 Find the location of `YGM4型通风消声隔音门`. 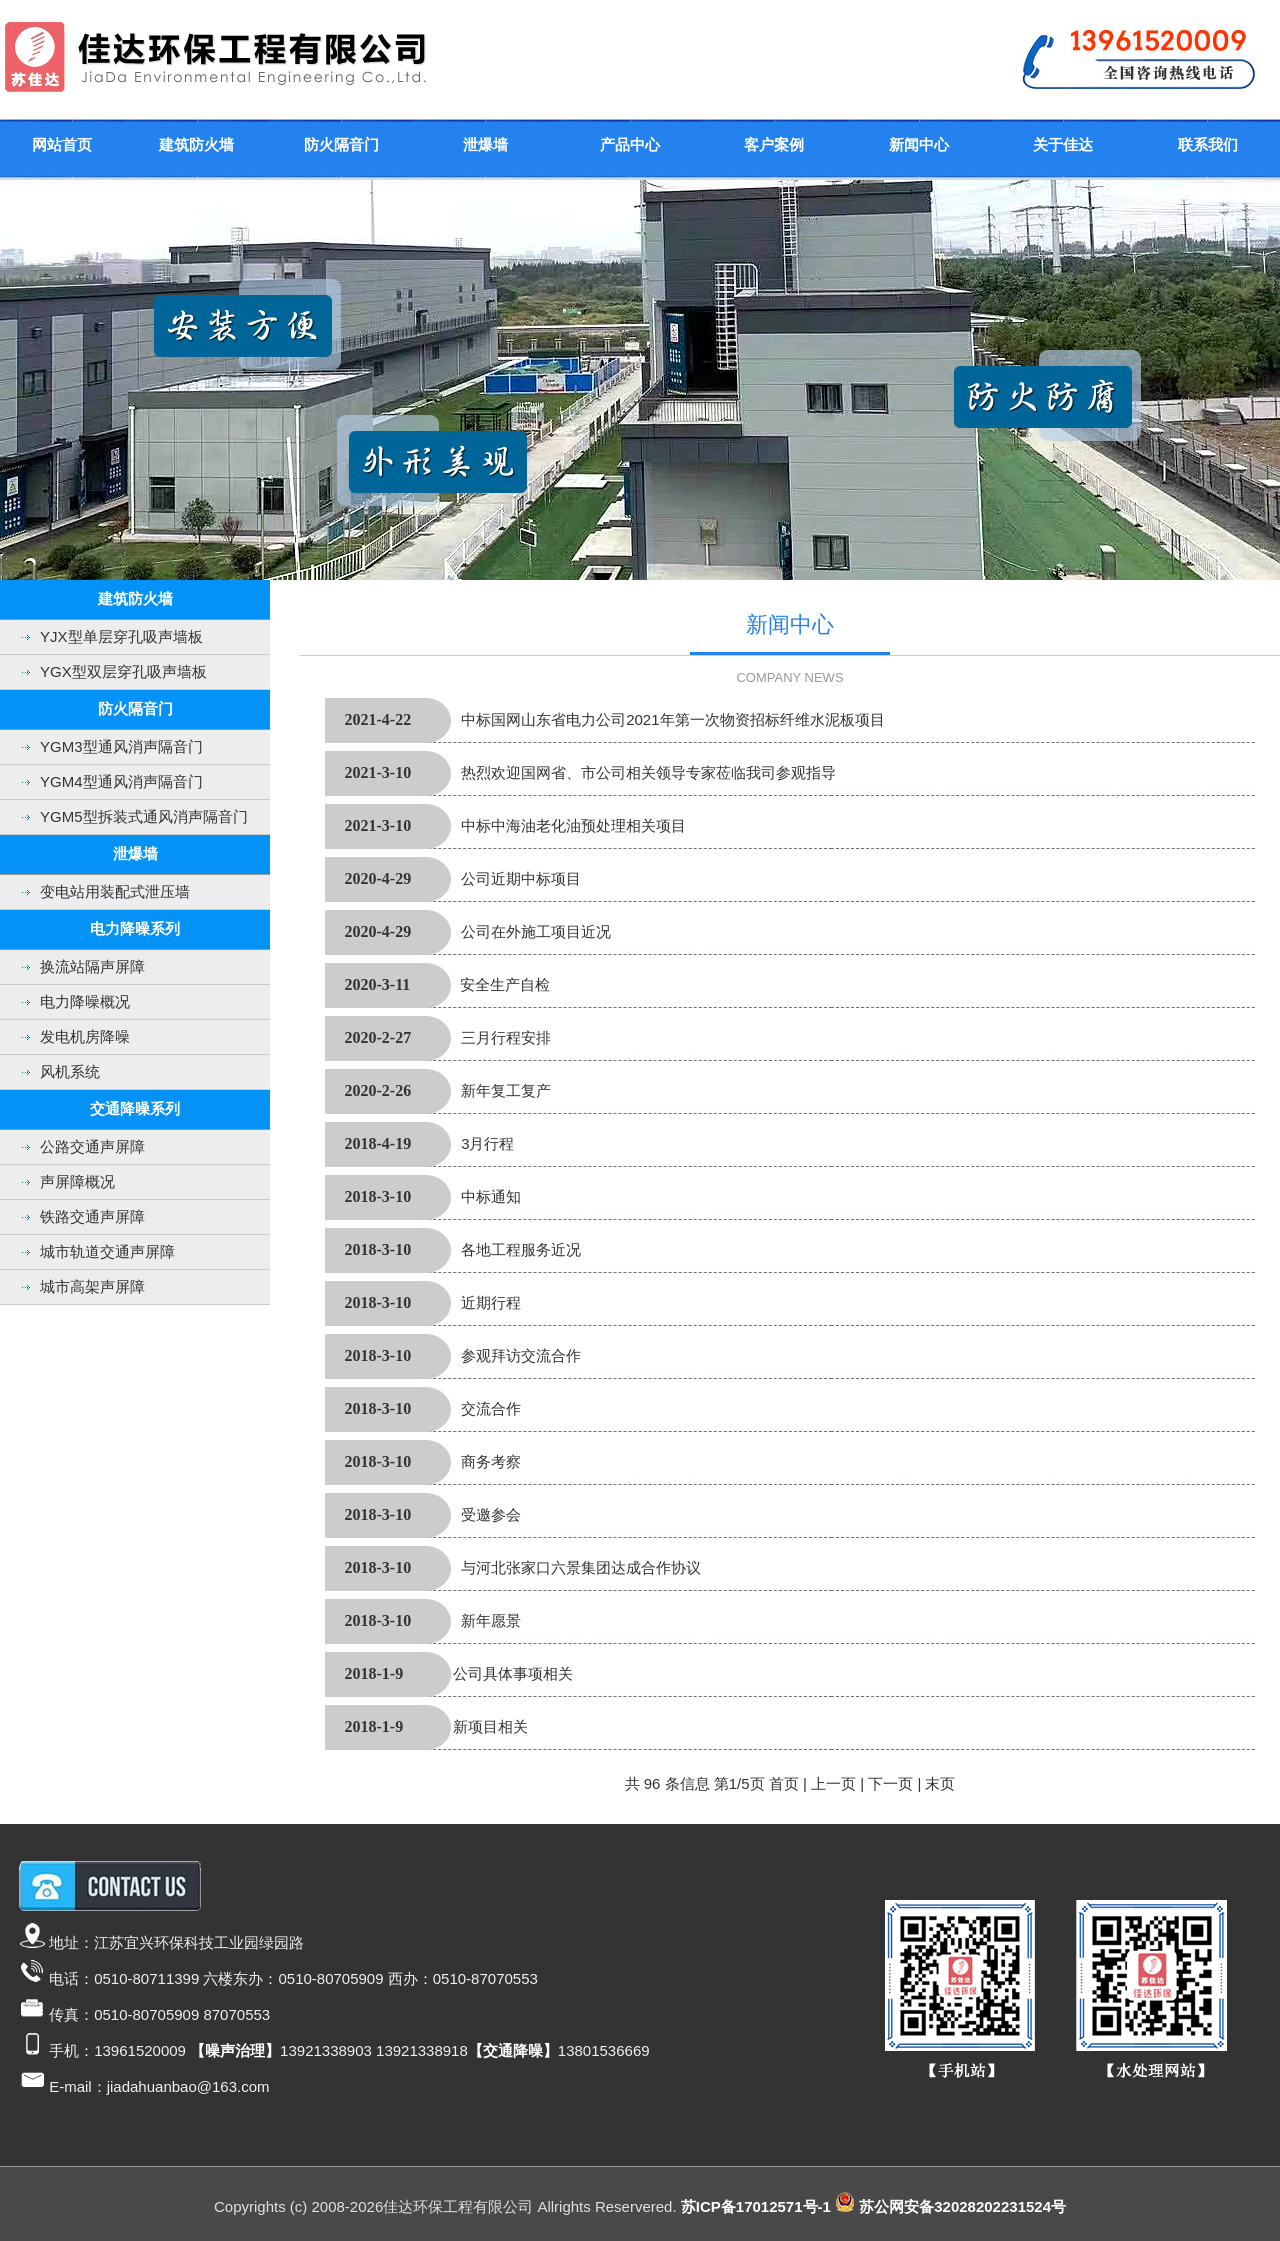

YGM4型通风消声隔音门 is located at coordinates (121, 781).